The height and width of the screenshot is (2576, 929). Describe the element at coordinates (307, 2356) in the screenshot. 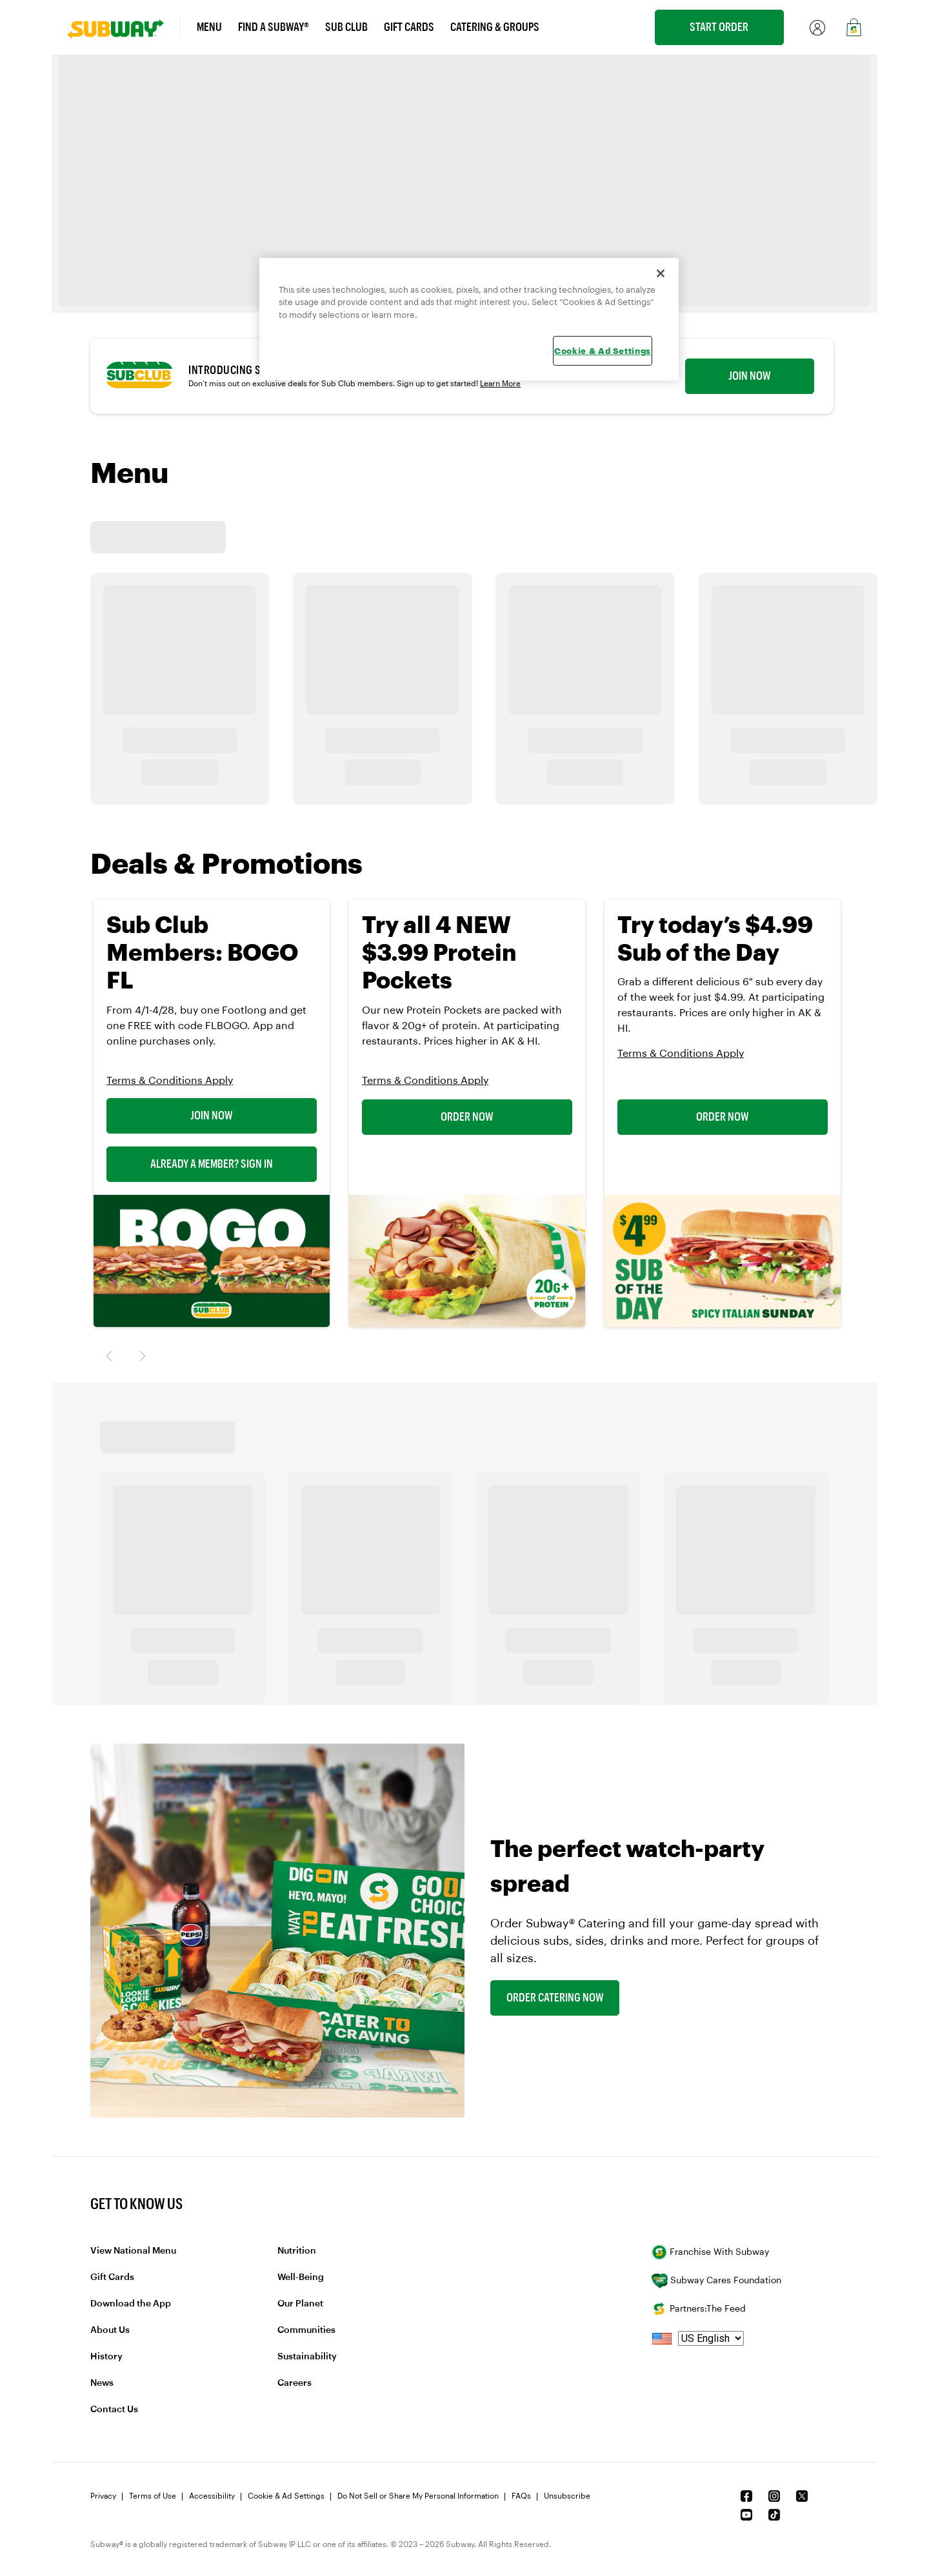

I see `Sustainability` at that location.